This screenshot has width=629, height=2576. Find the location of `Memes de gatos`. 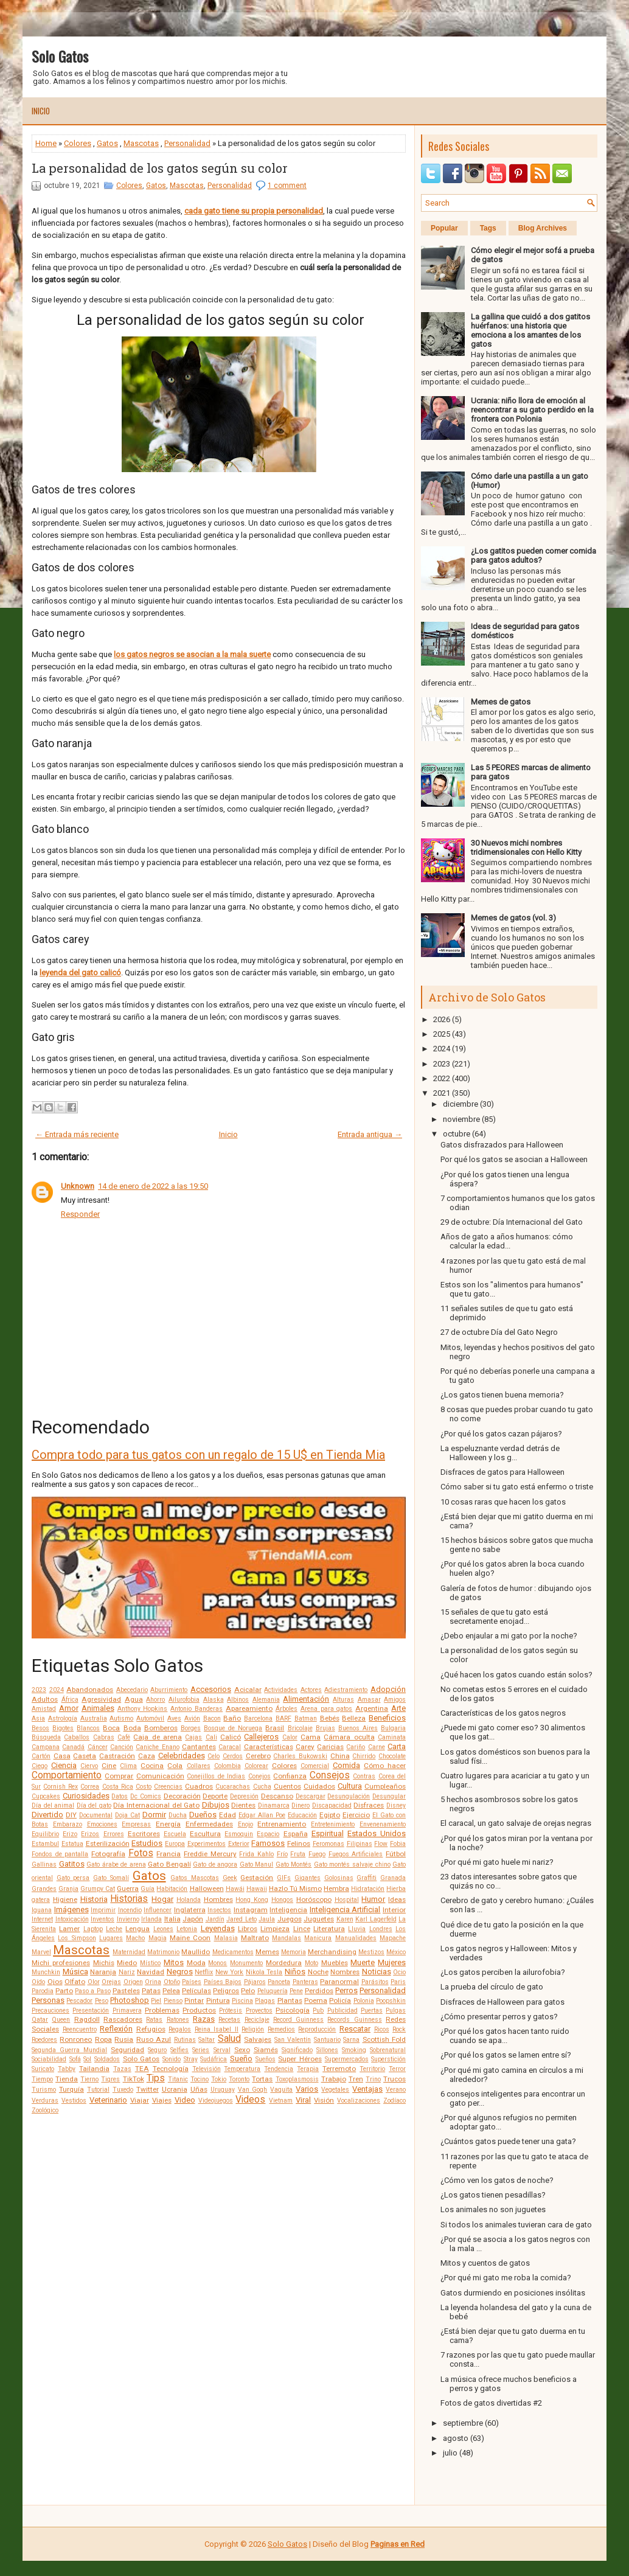

Memes de gatos is located at coordinates (500, 701).